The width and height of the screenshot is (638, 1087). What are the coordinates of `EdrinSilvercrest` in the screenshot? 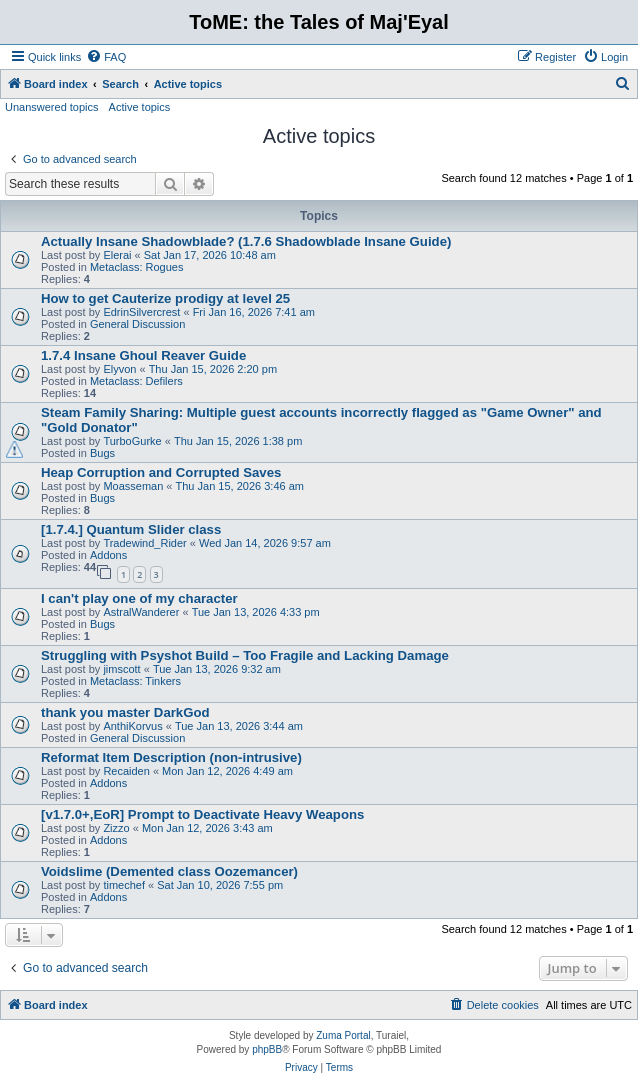 It's located at (141, 312).